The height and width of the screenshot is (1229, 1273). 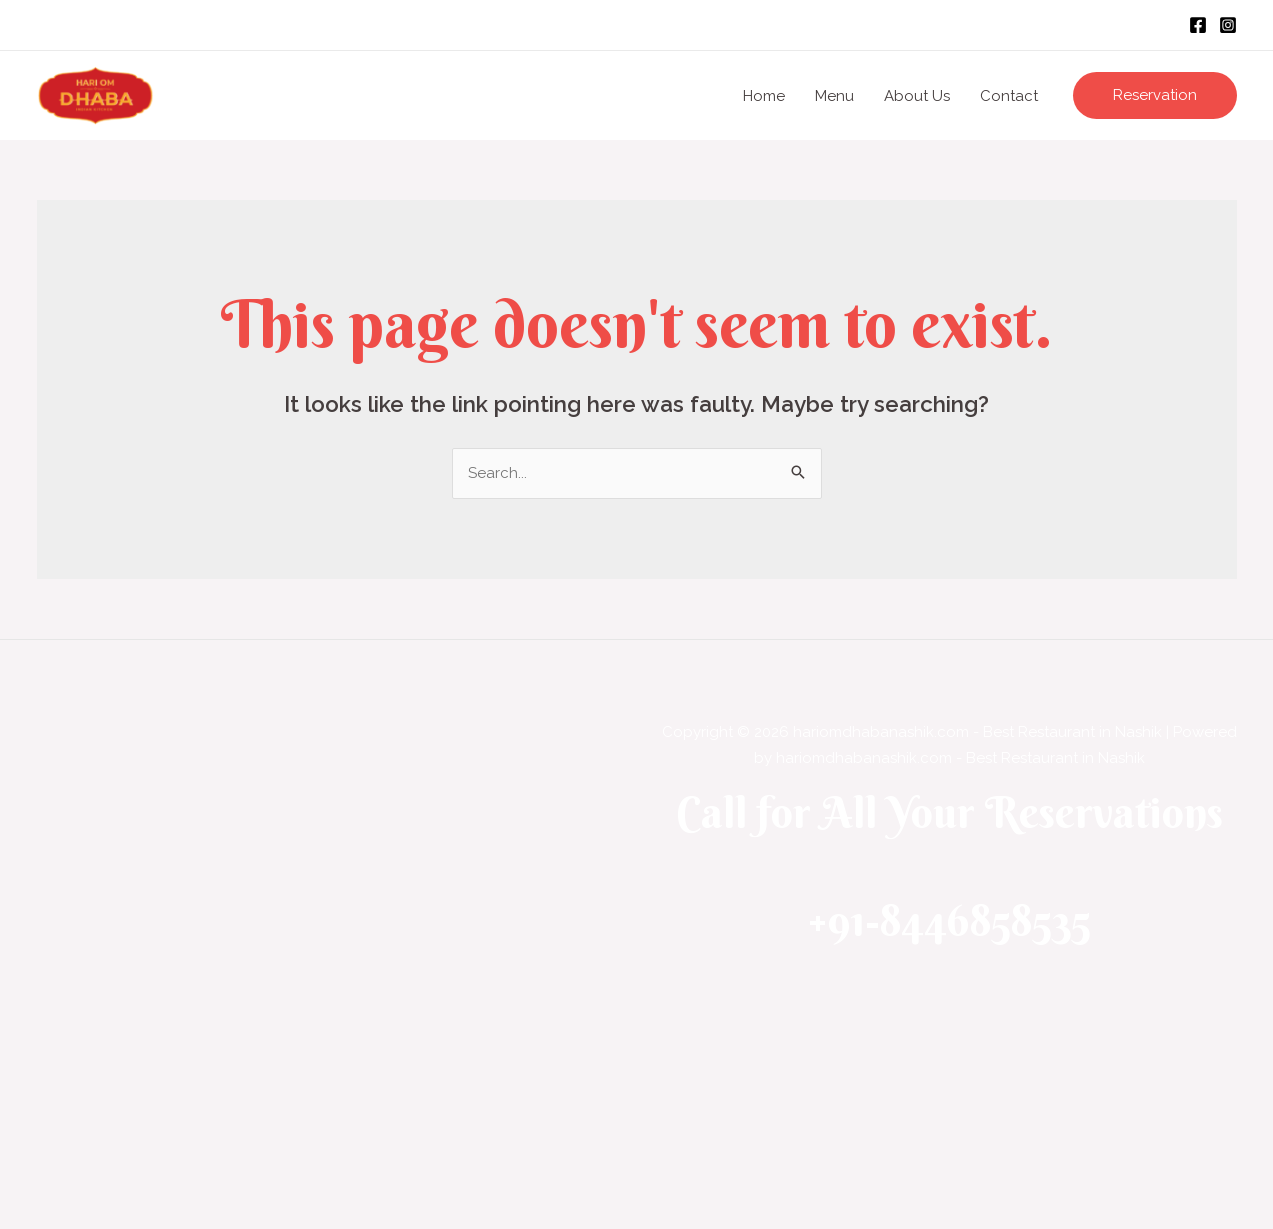 What do you see at coordinates (1009, 96) in the screenshot?
I see `Contact` at bounding box center [1009, 96].